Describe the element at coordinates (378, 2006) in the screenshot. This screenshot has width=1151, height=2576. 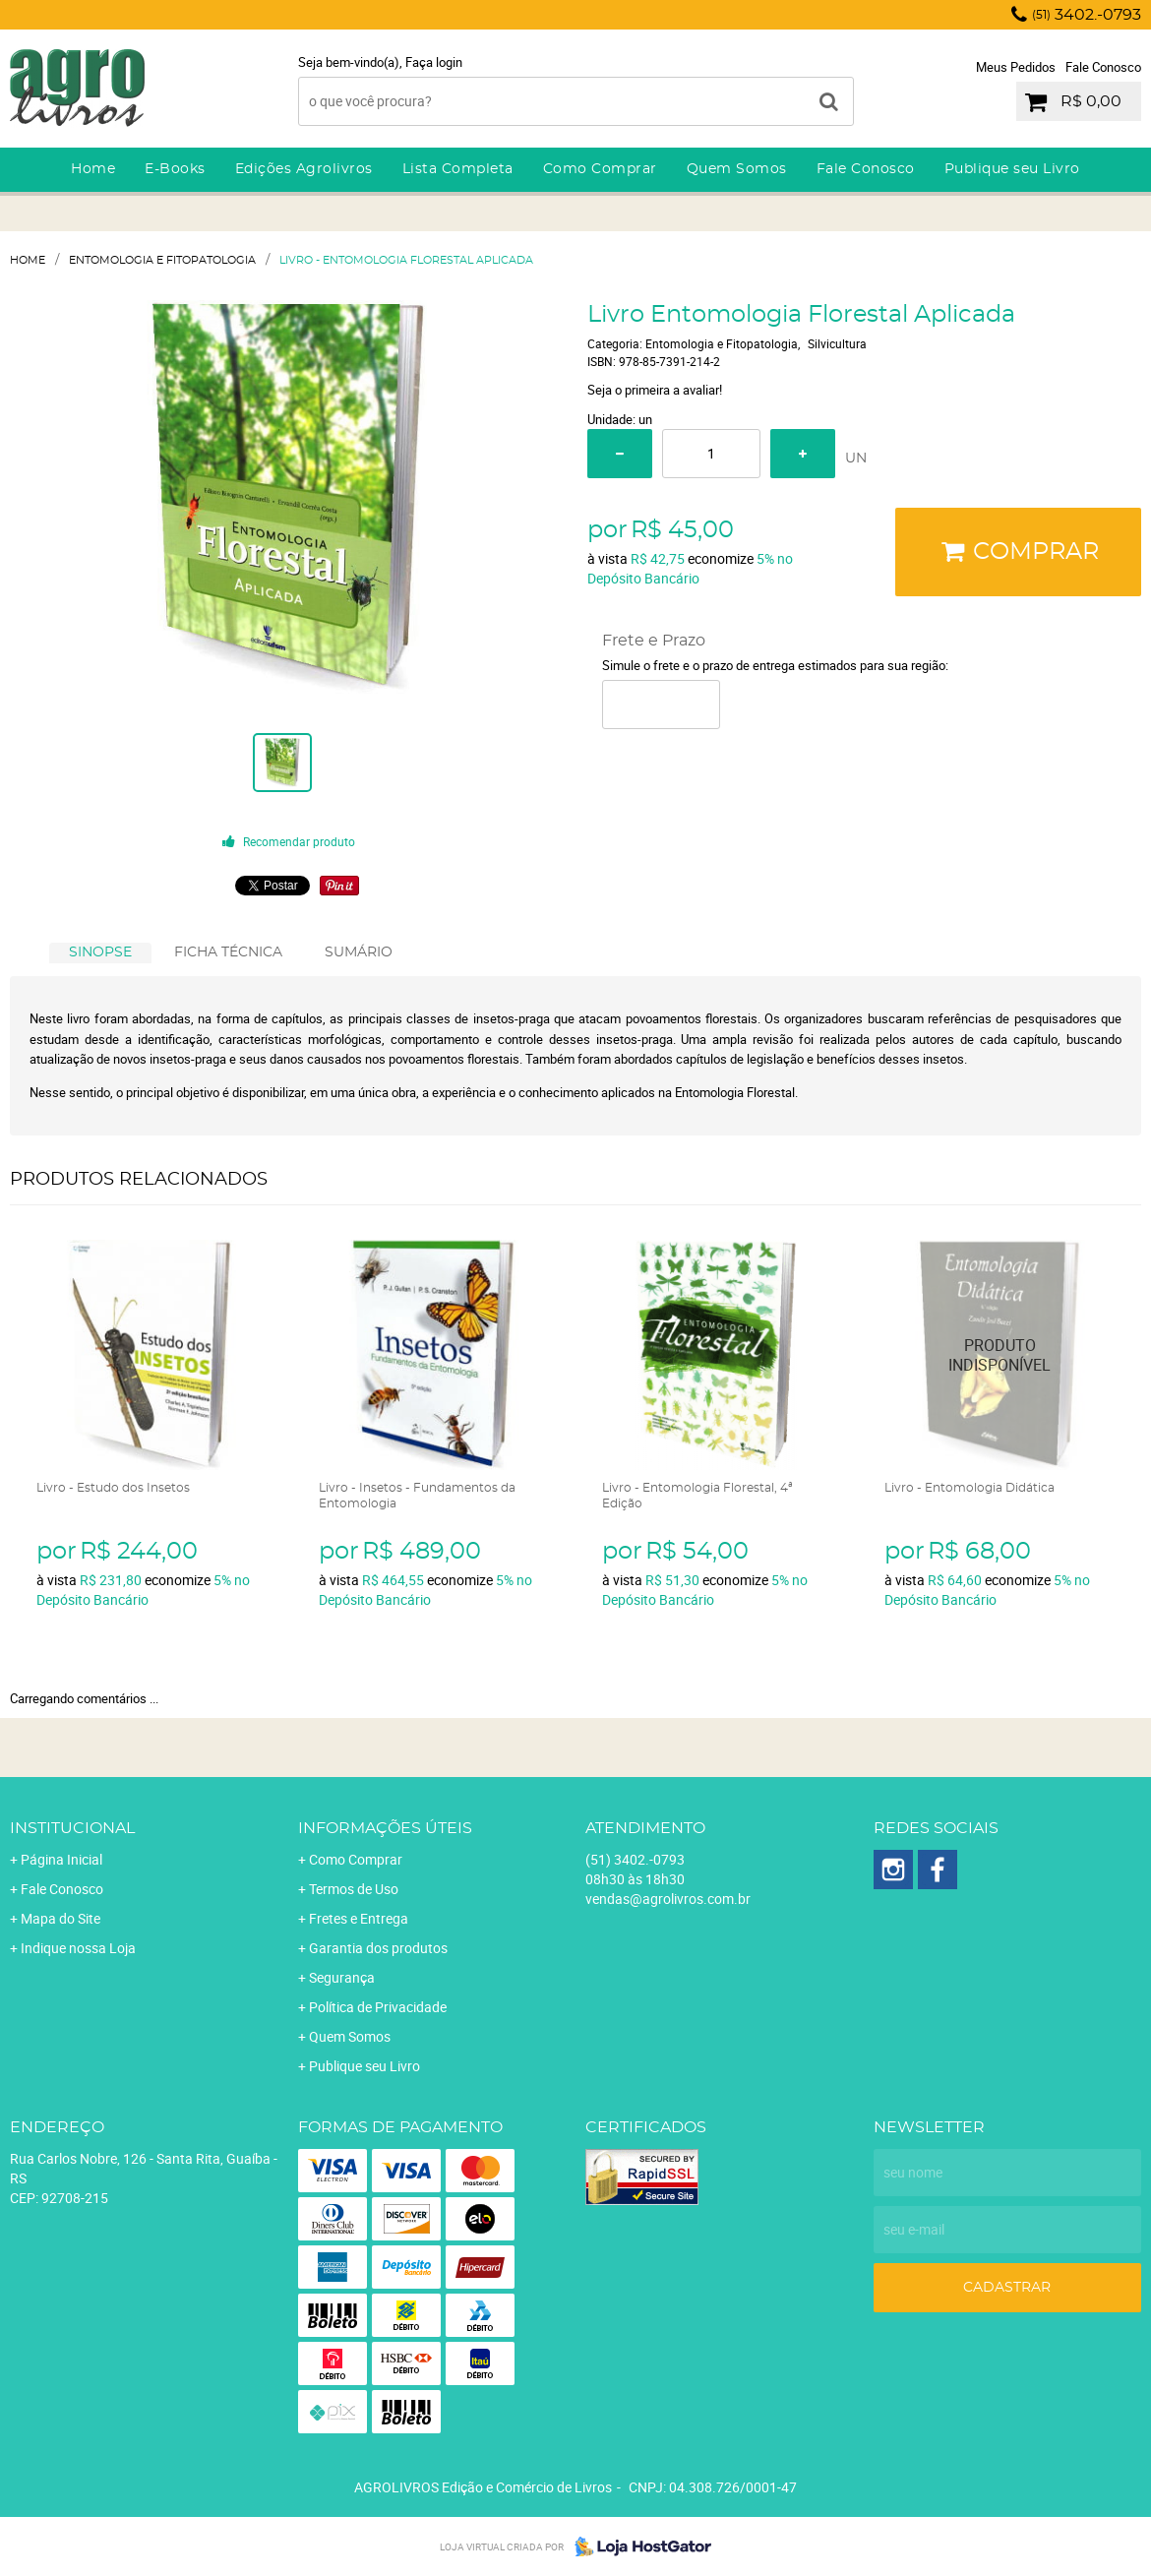
I see `Política de Privacidade` at that location.